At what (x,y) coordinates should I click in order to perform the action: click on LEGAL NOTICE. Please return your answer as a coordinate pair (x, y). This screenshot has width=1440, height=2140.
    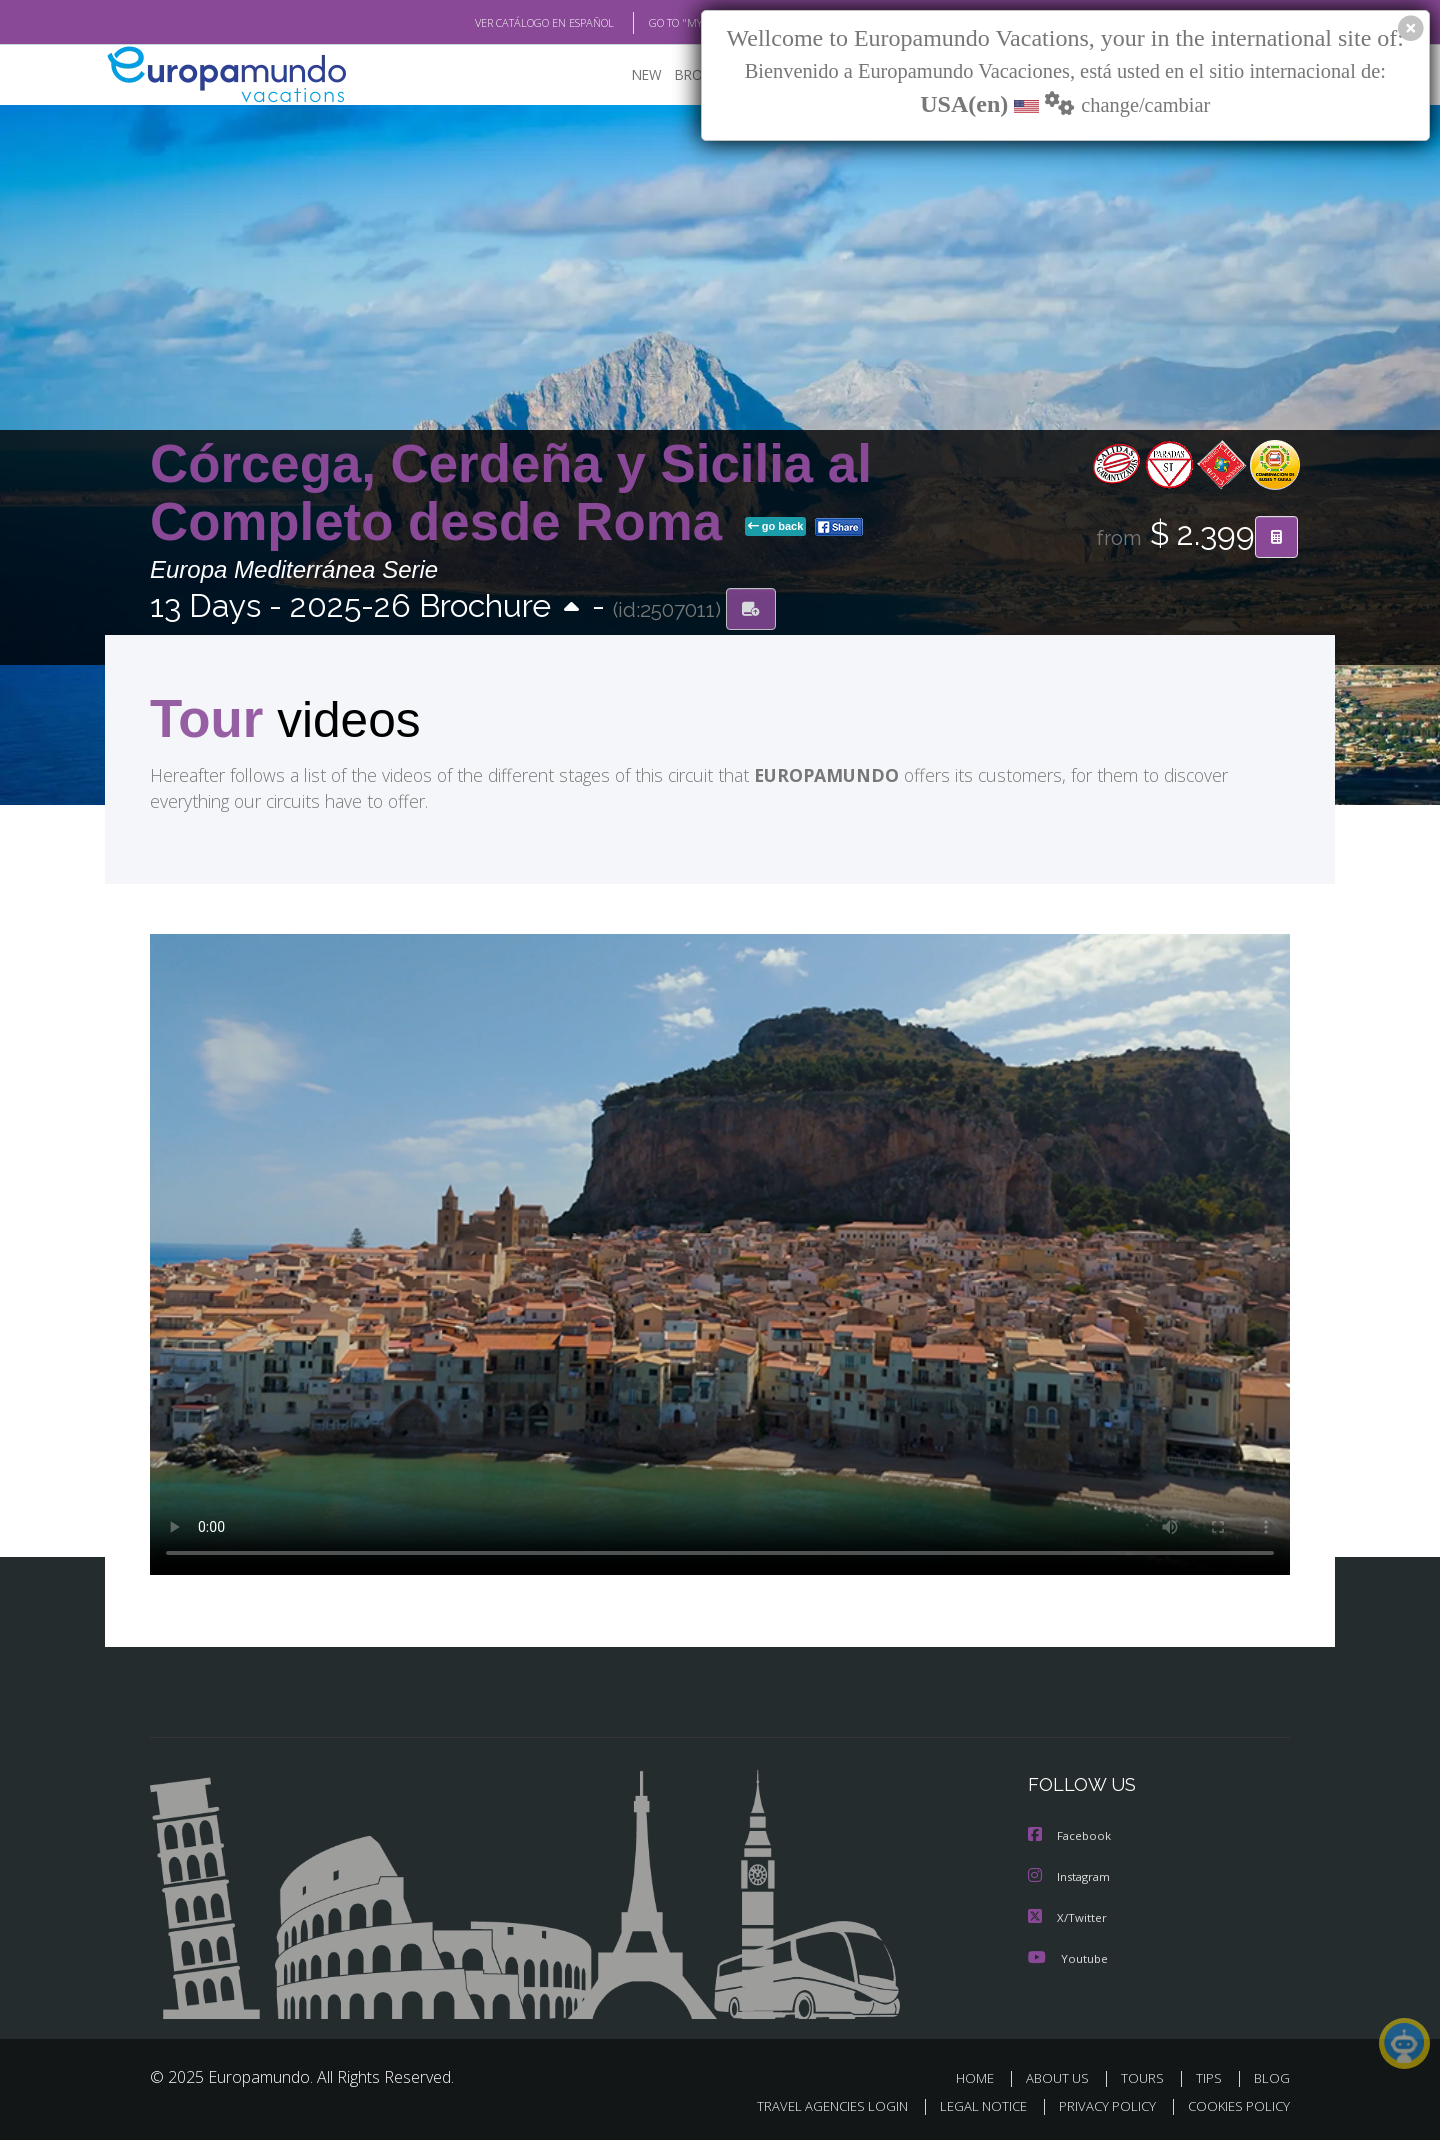
    Looking at the image, I should click on (970, 2105).